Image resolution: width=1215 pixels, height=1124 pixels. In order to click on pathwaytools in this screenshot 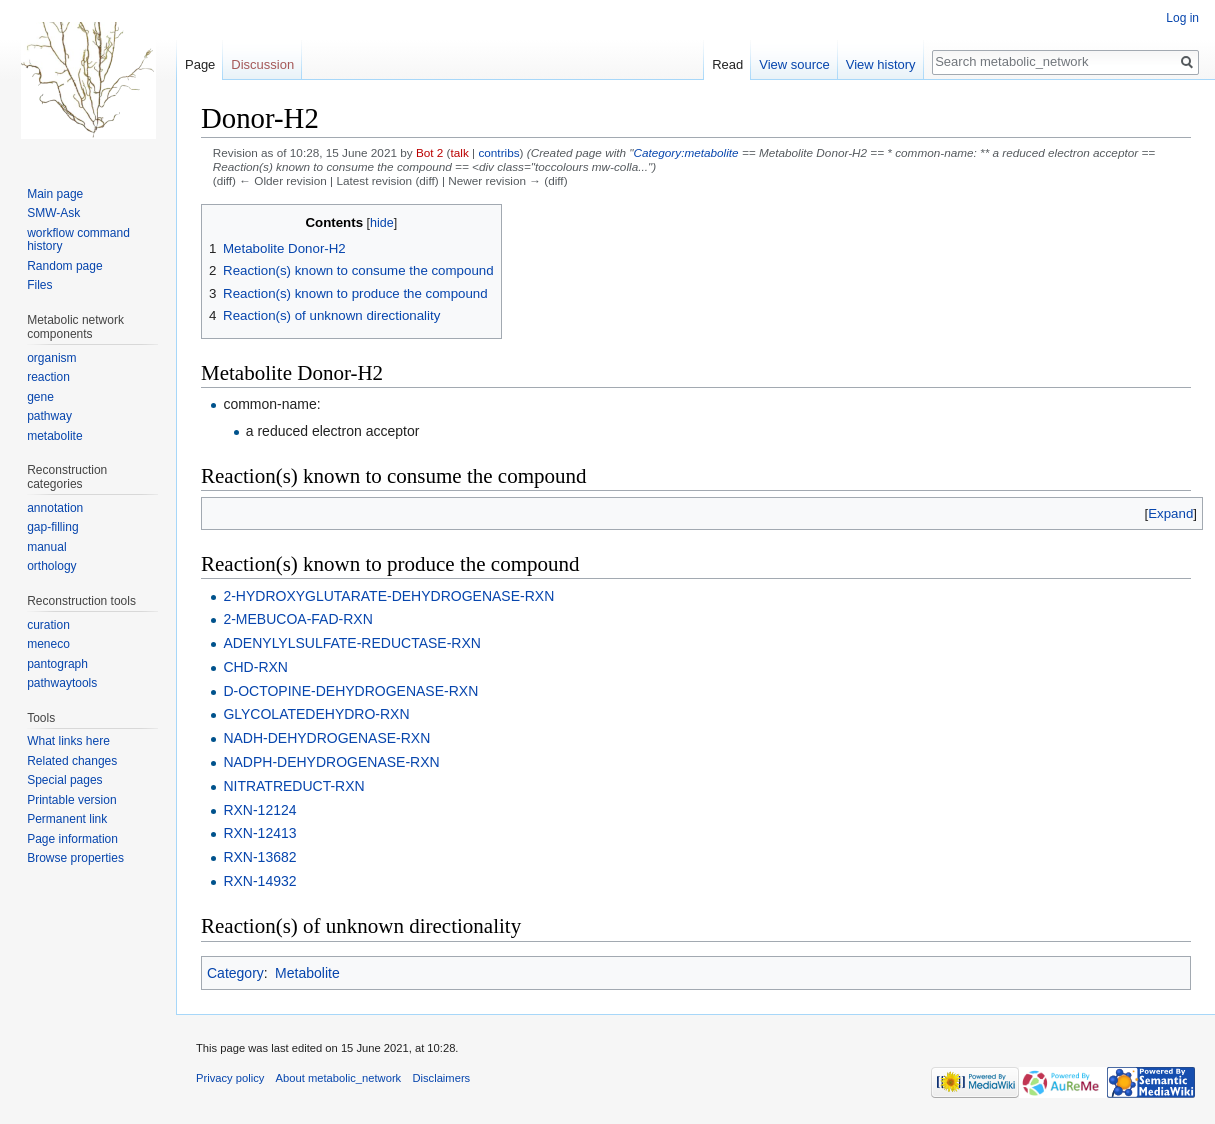, I will do `click(62, 683)`.